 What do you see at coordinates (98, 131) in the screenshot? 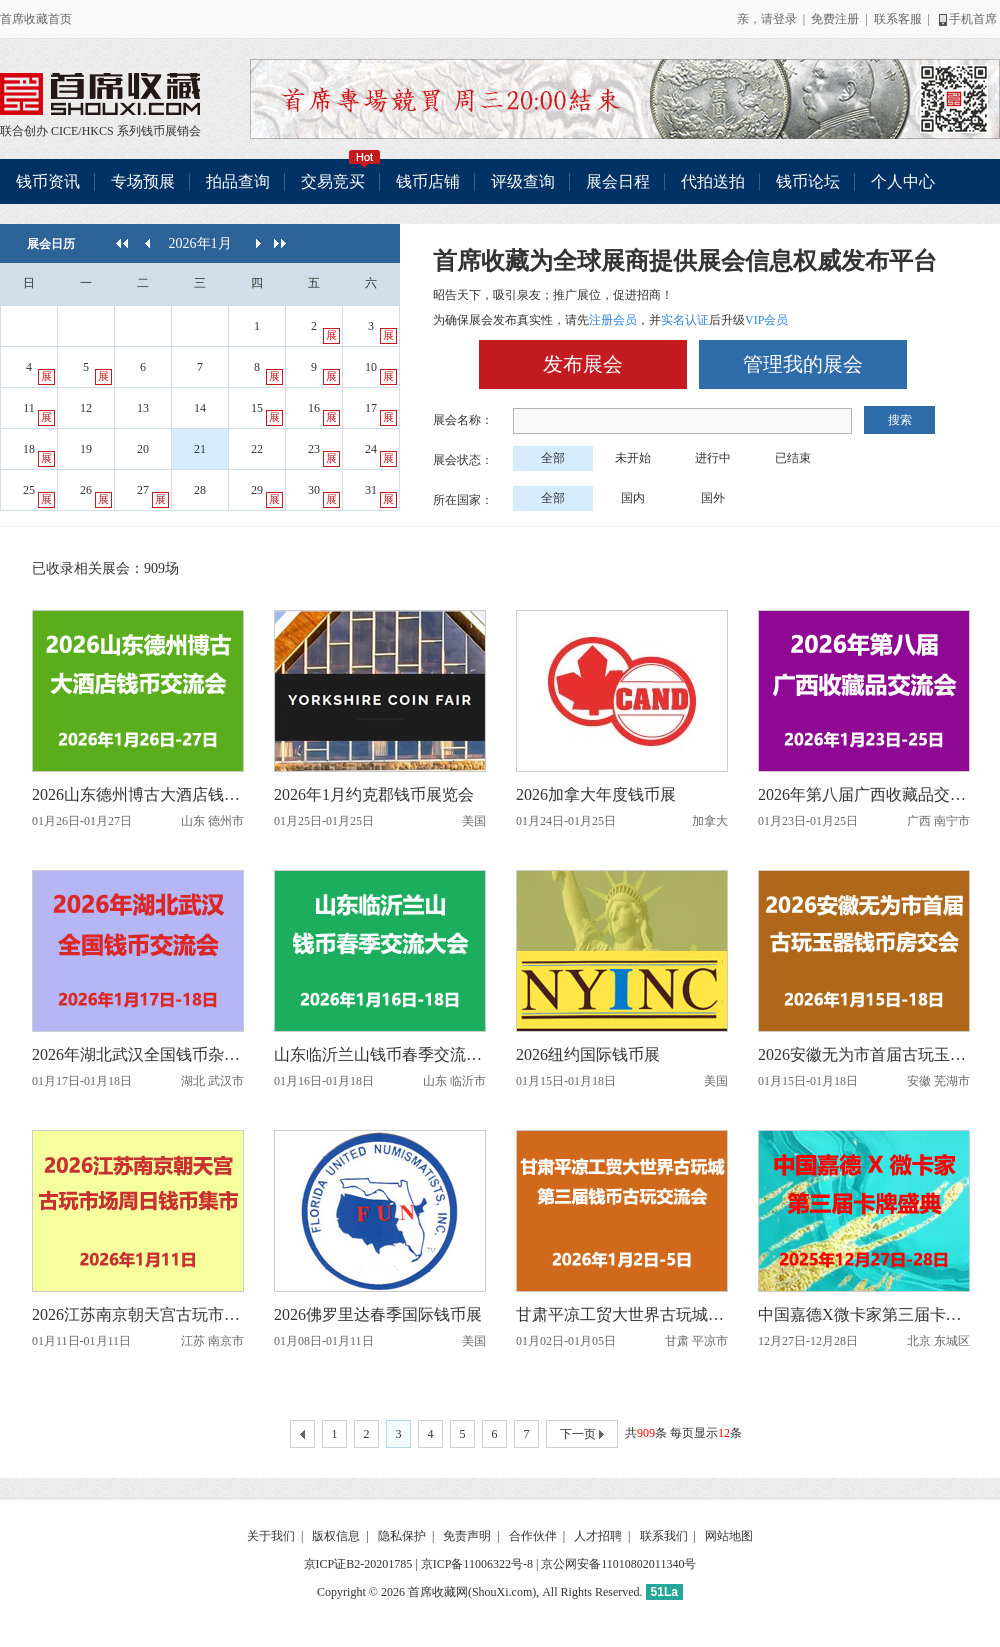
I see `HKCS` at bounding box center [98, 131].